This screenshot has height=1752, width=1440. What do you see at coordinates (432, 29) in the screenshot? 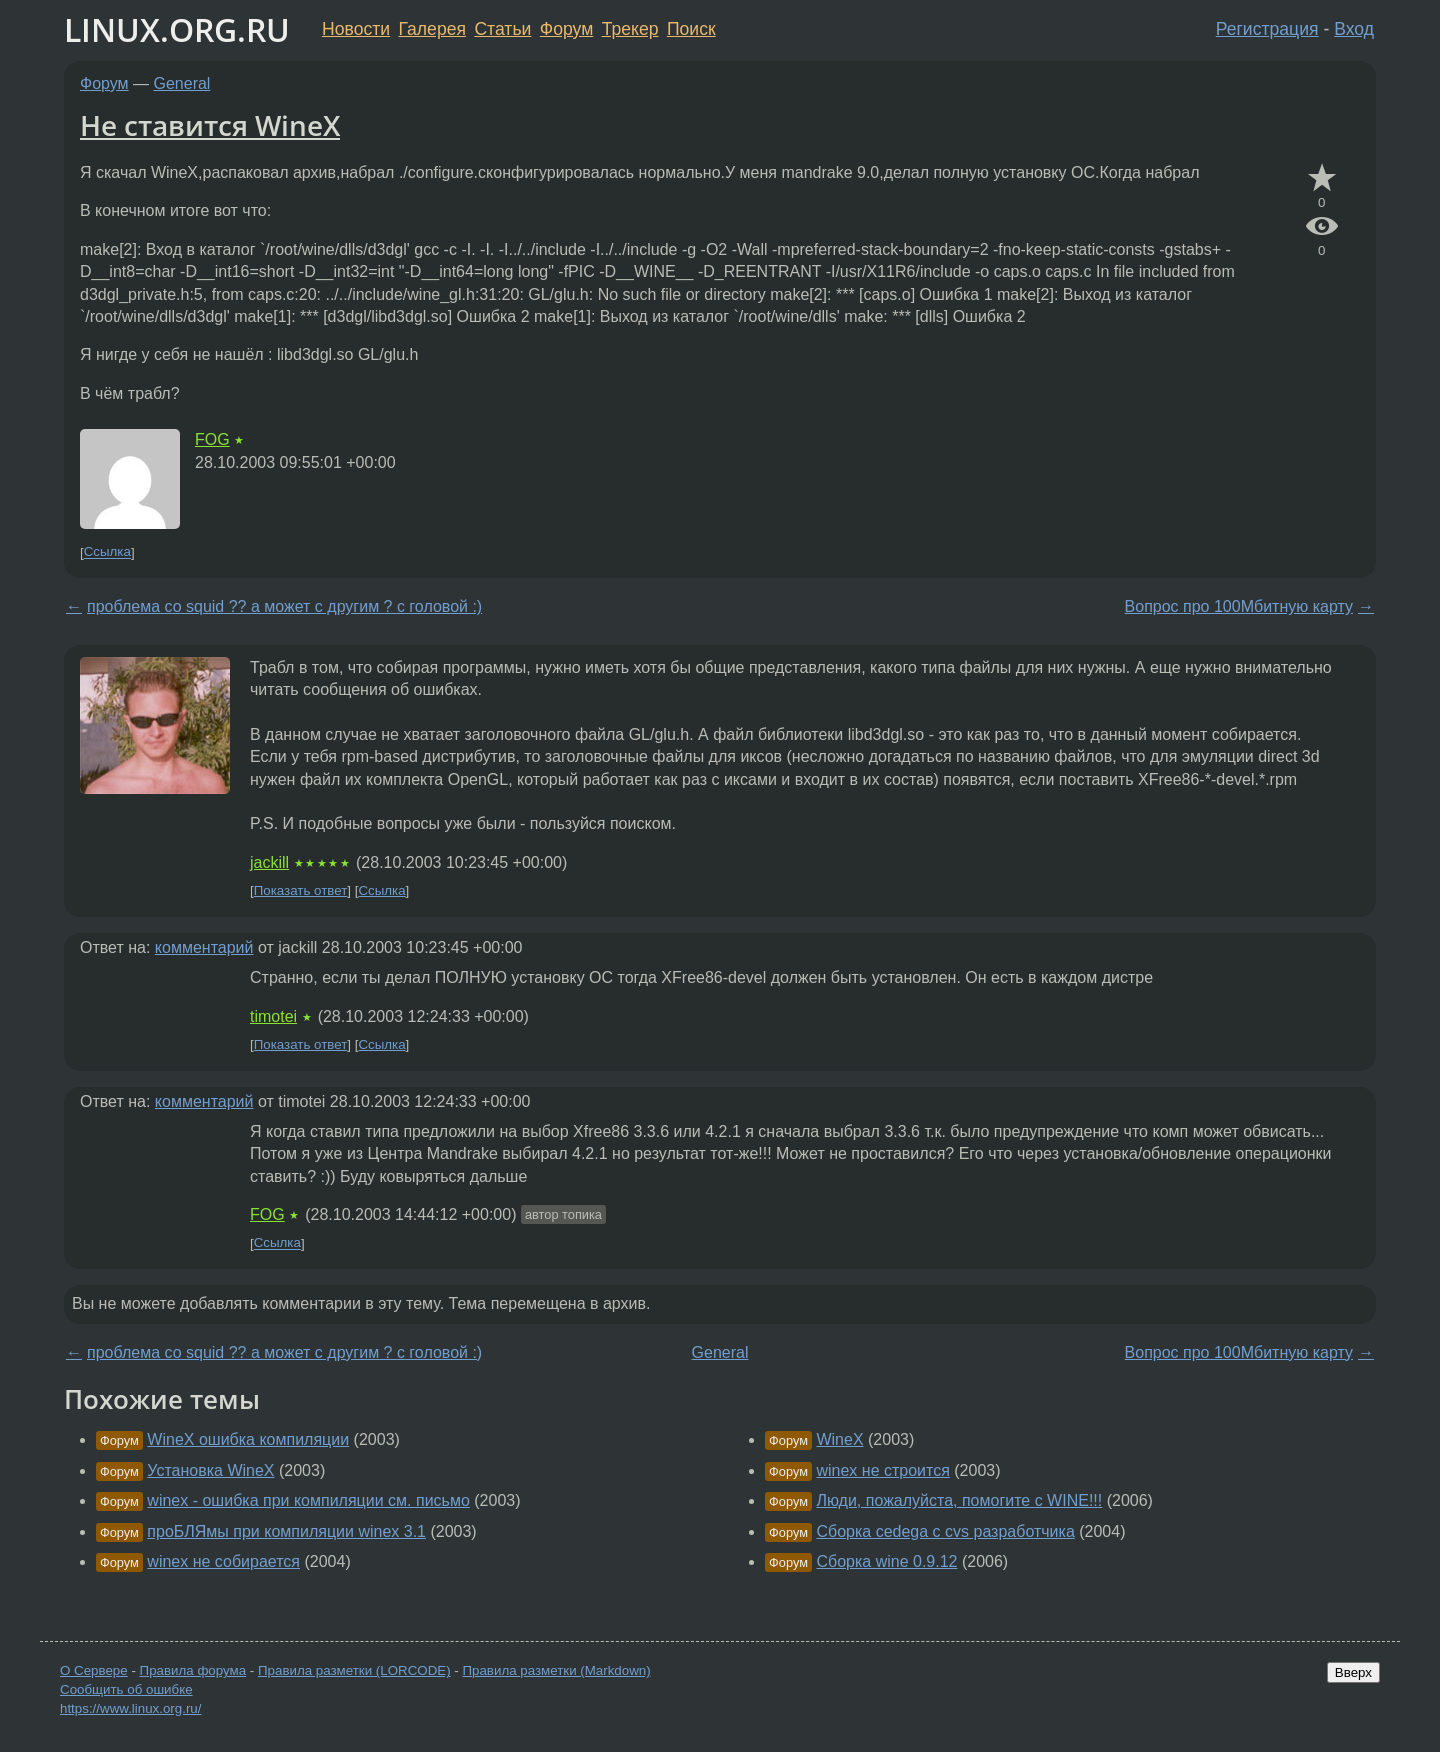
I see `Галерея` at bounding box center [432, 29].